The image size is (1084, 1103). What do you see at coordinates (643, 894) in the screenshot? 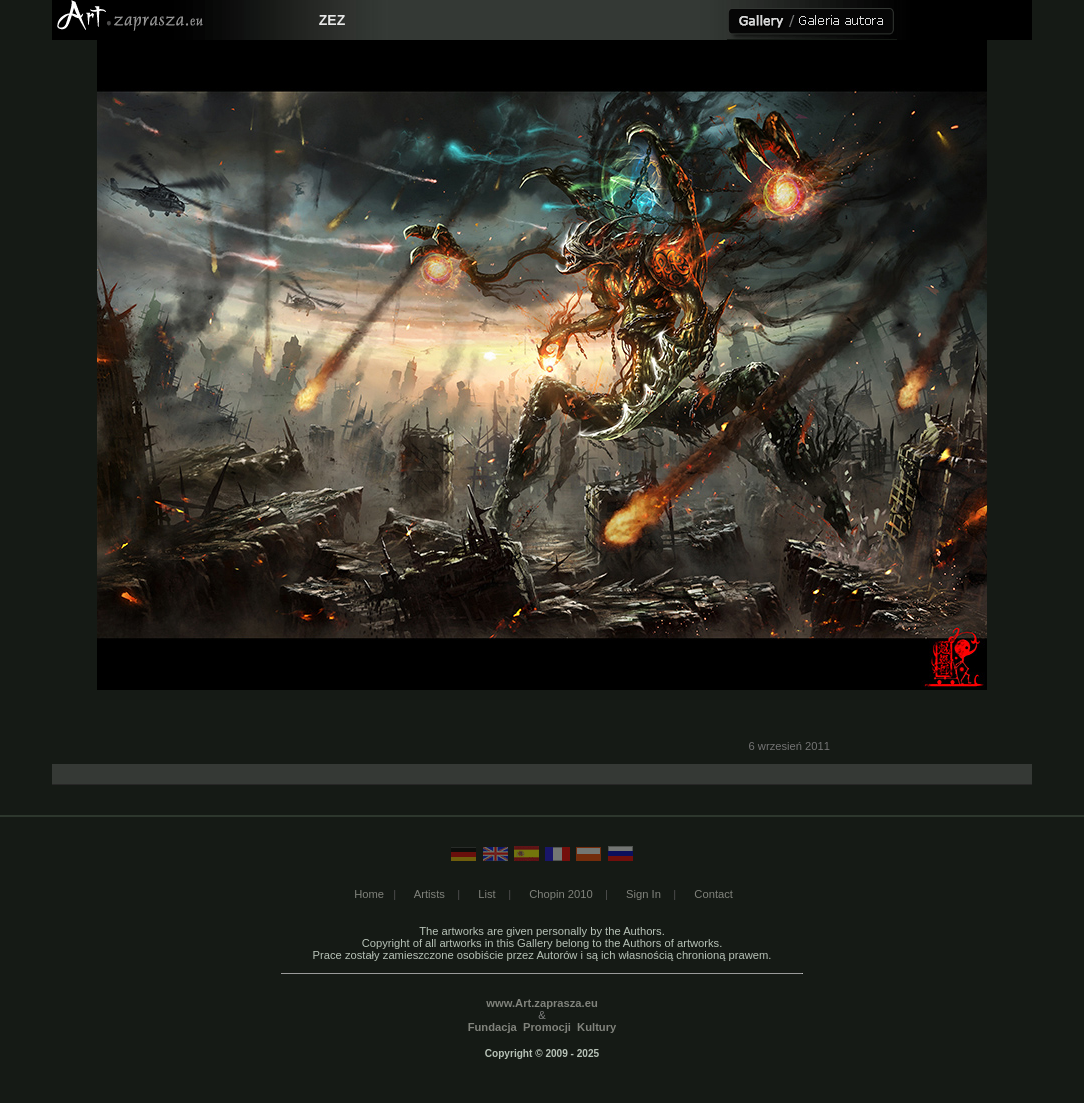
I see `Sign In` at bounding box center [643, 894].